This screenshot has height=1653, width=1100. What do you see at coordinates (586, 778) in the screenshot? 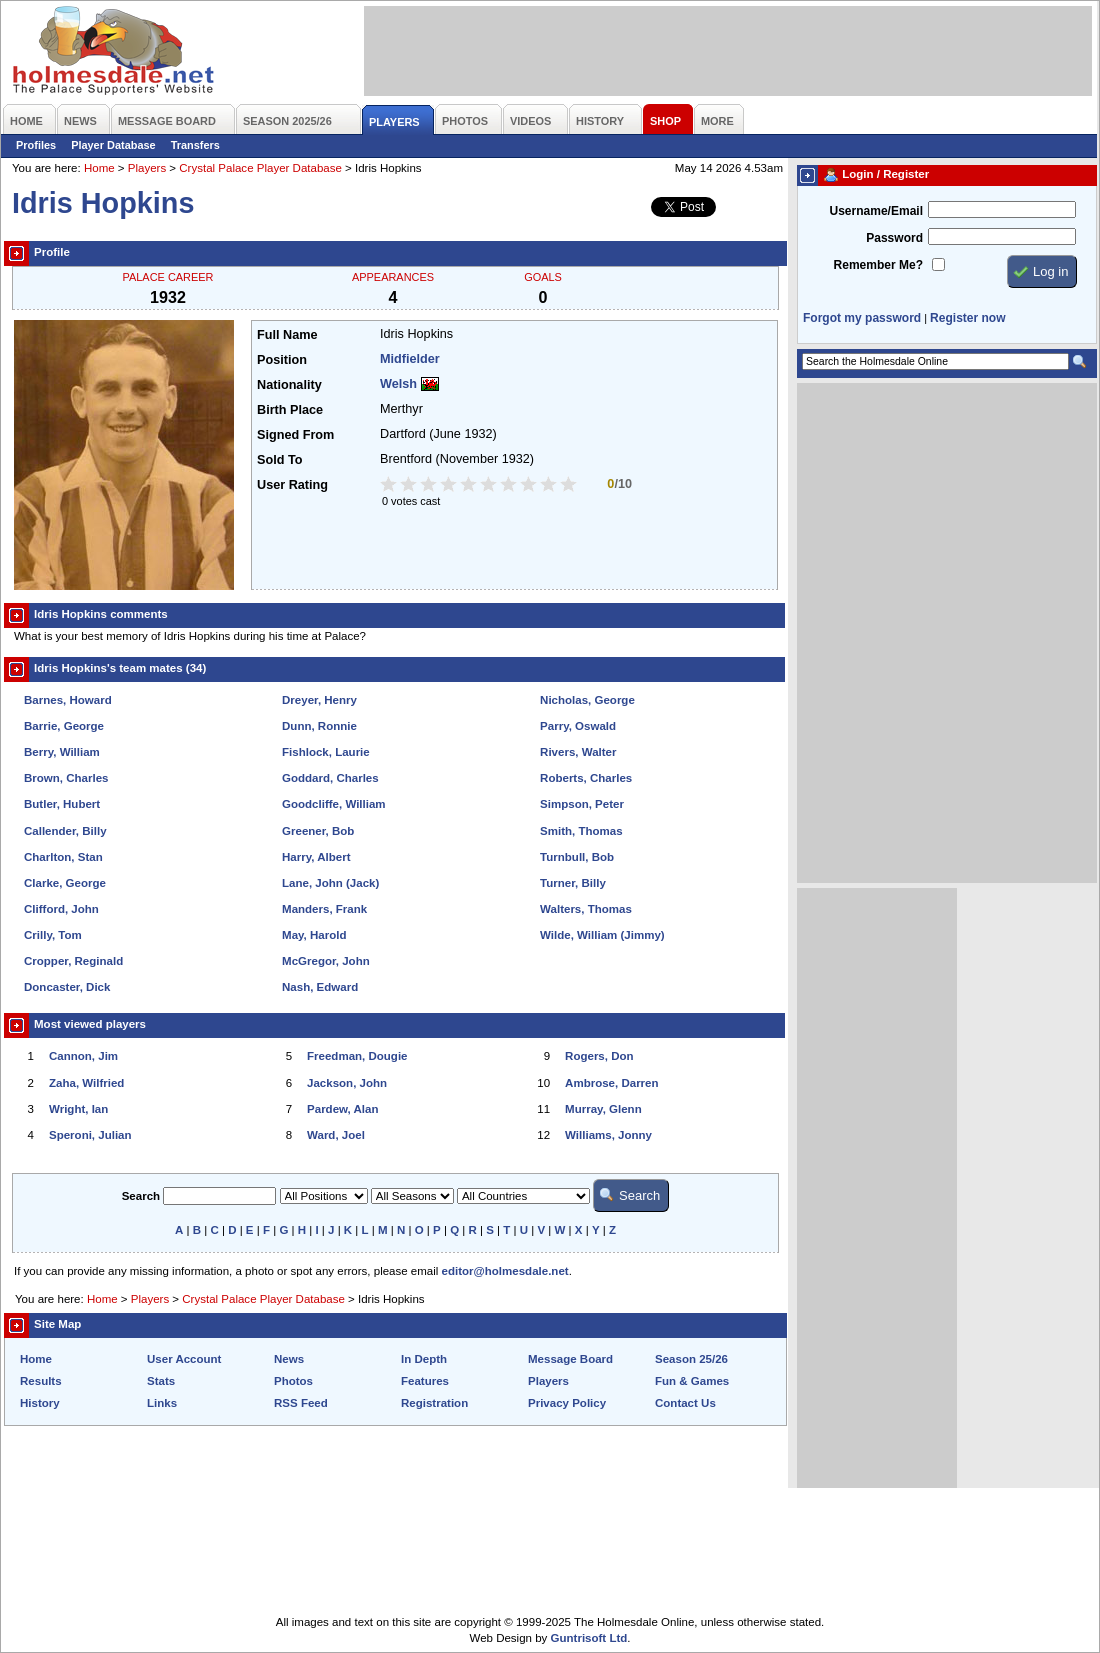
I see `Roberts, Charles` at bounding box center [586, 778].